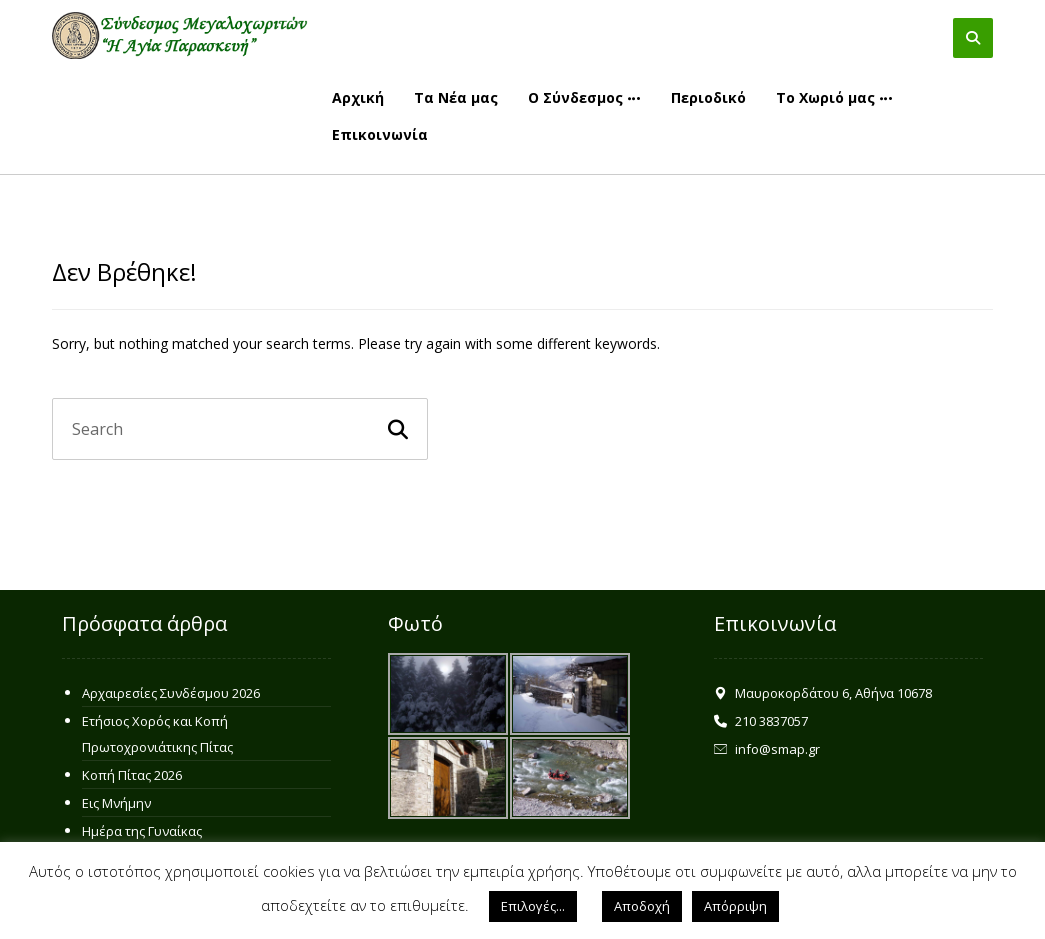  Describe the element at coordinates (533, 906) in the screenshot. I see `Επιλογές... [button]` at that location.